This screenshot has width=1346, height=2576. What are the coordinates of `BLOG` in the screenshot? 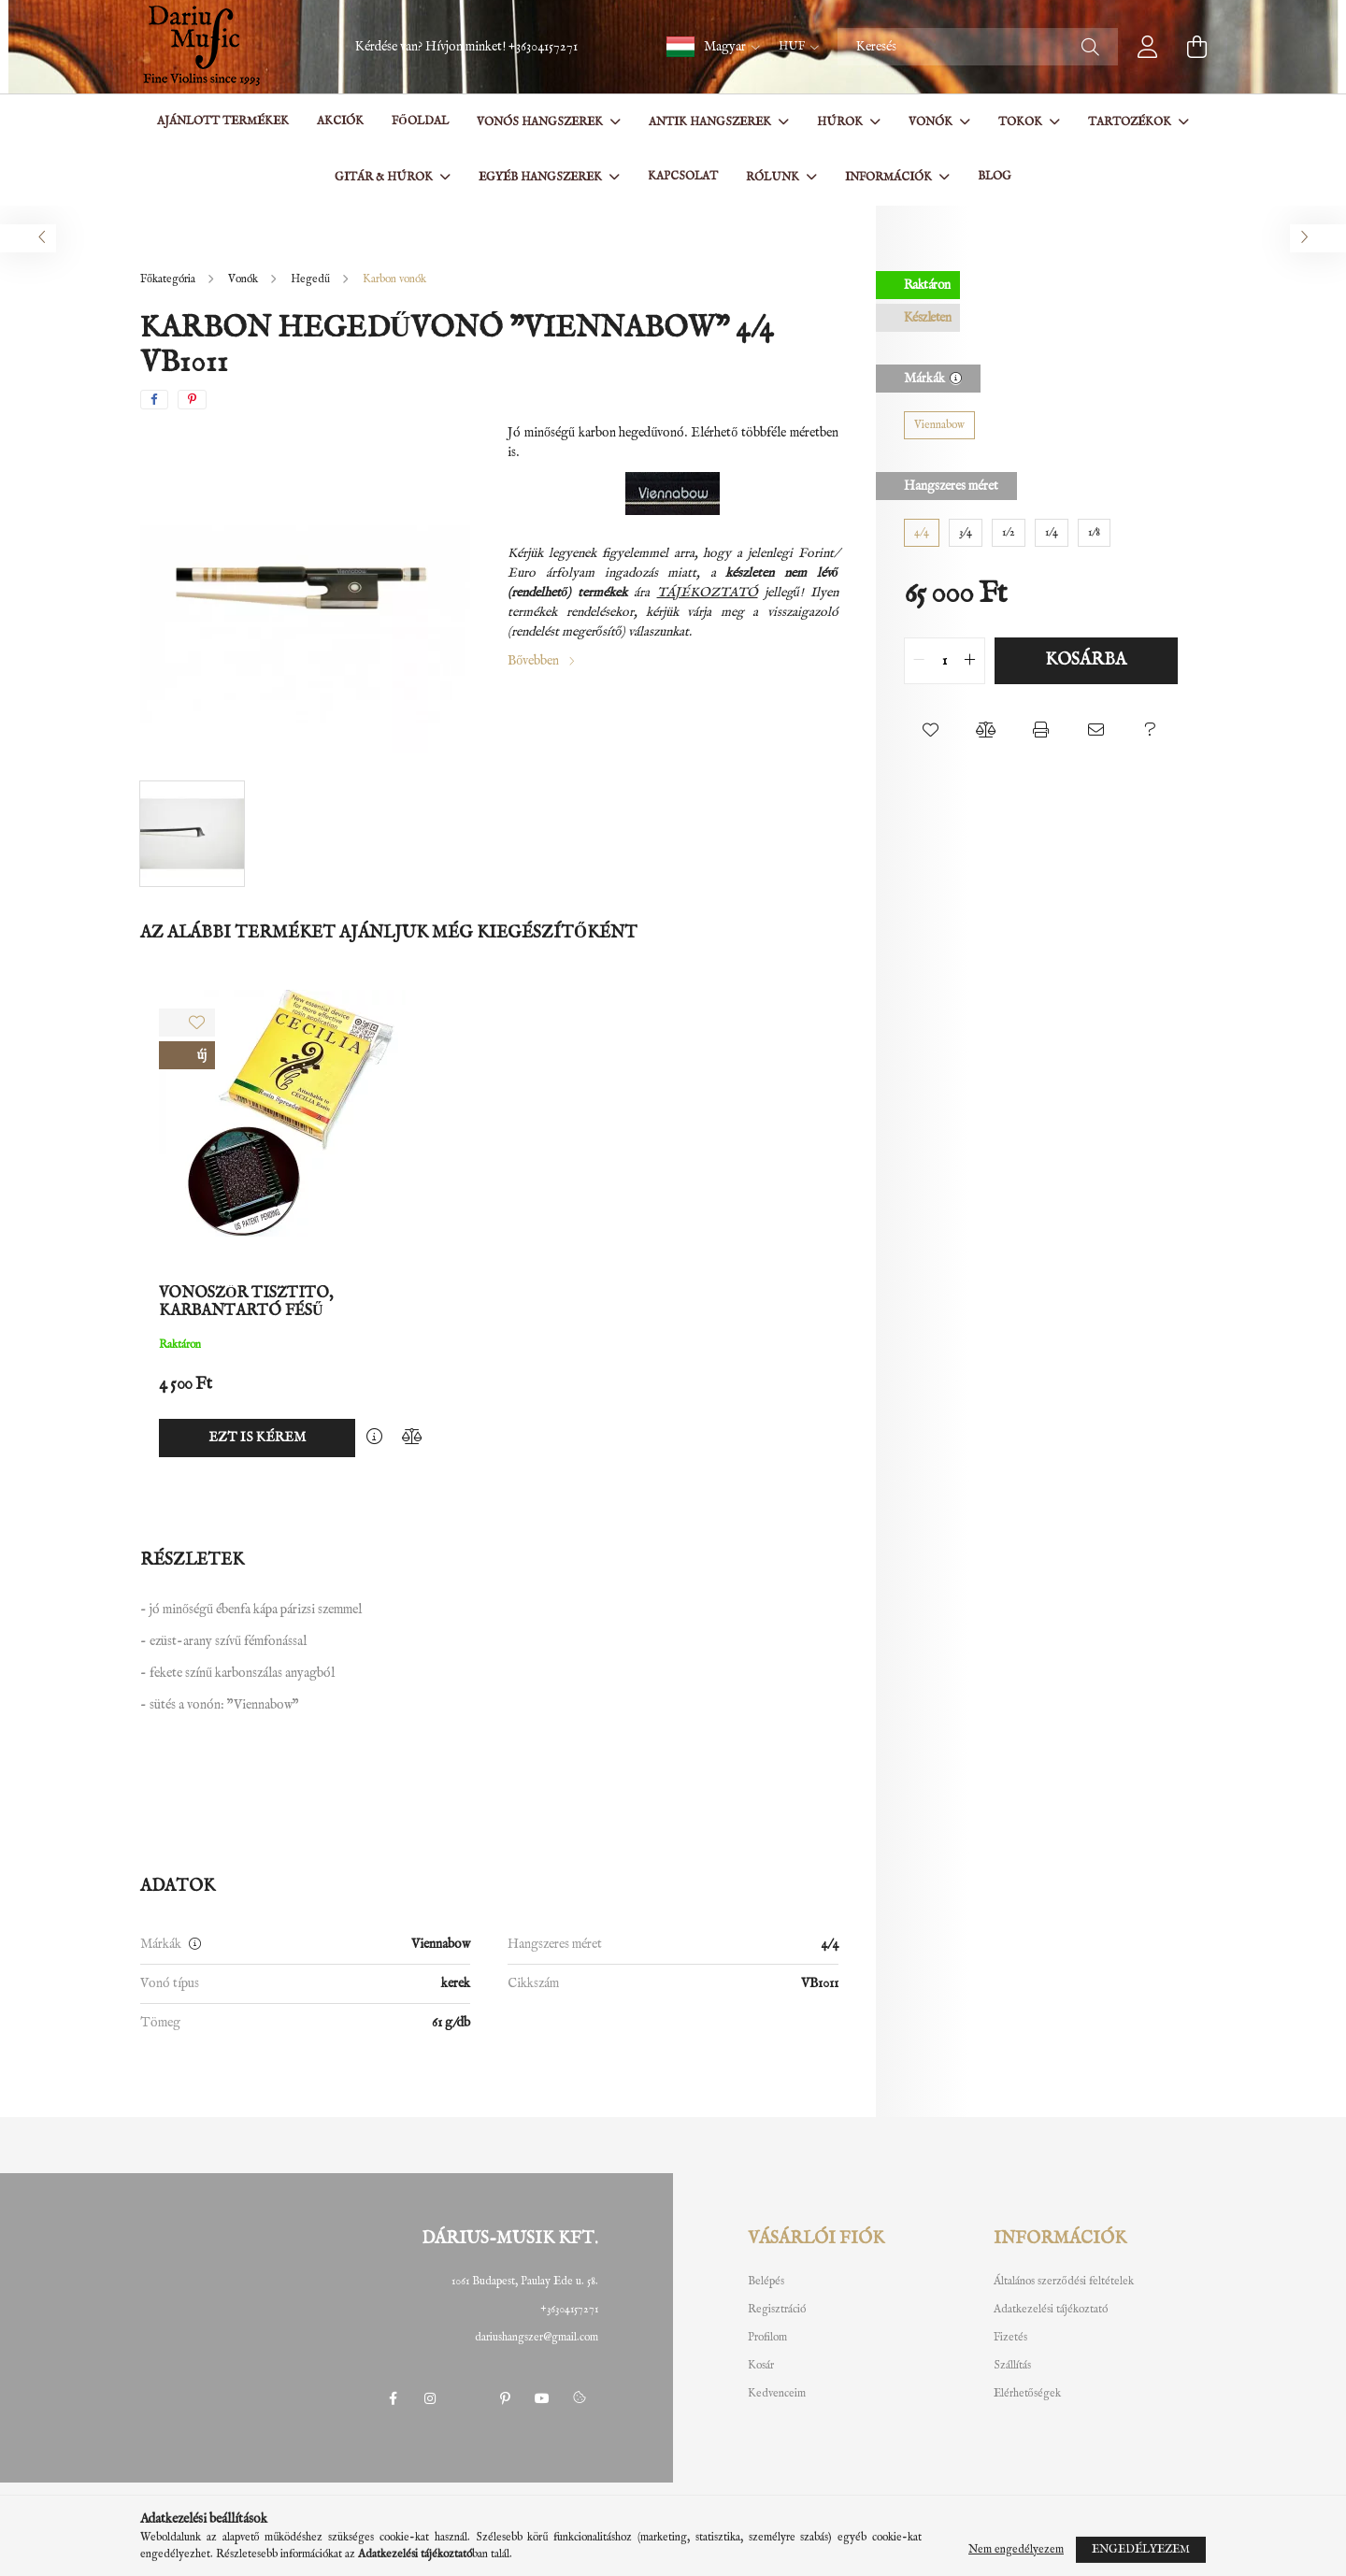 It's located at (994, 176).